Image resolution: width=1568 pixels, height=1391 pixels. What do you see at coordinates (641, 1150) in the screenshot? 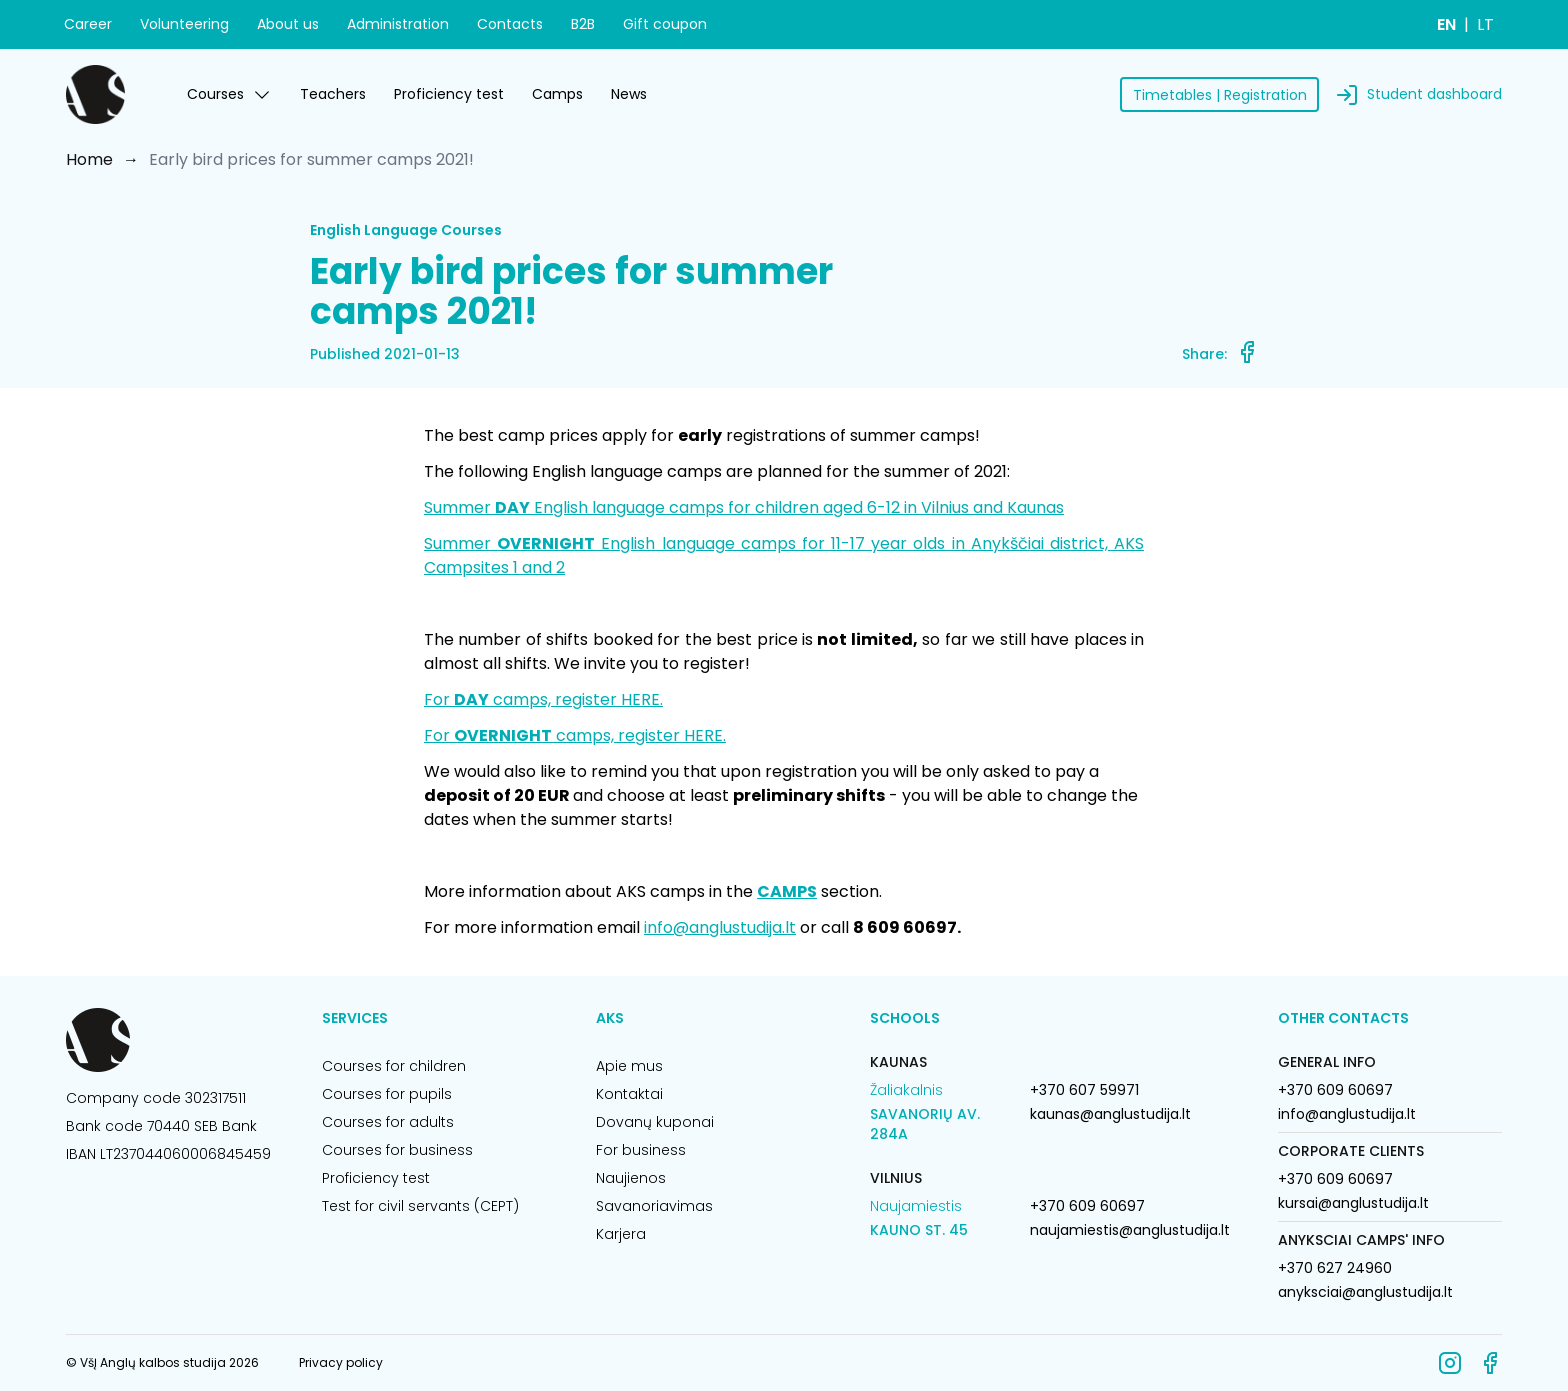
I see `For business` at bounding box center [641, 1150].